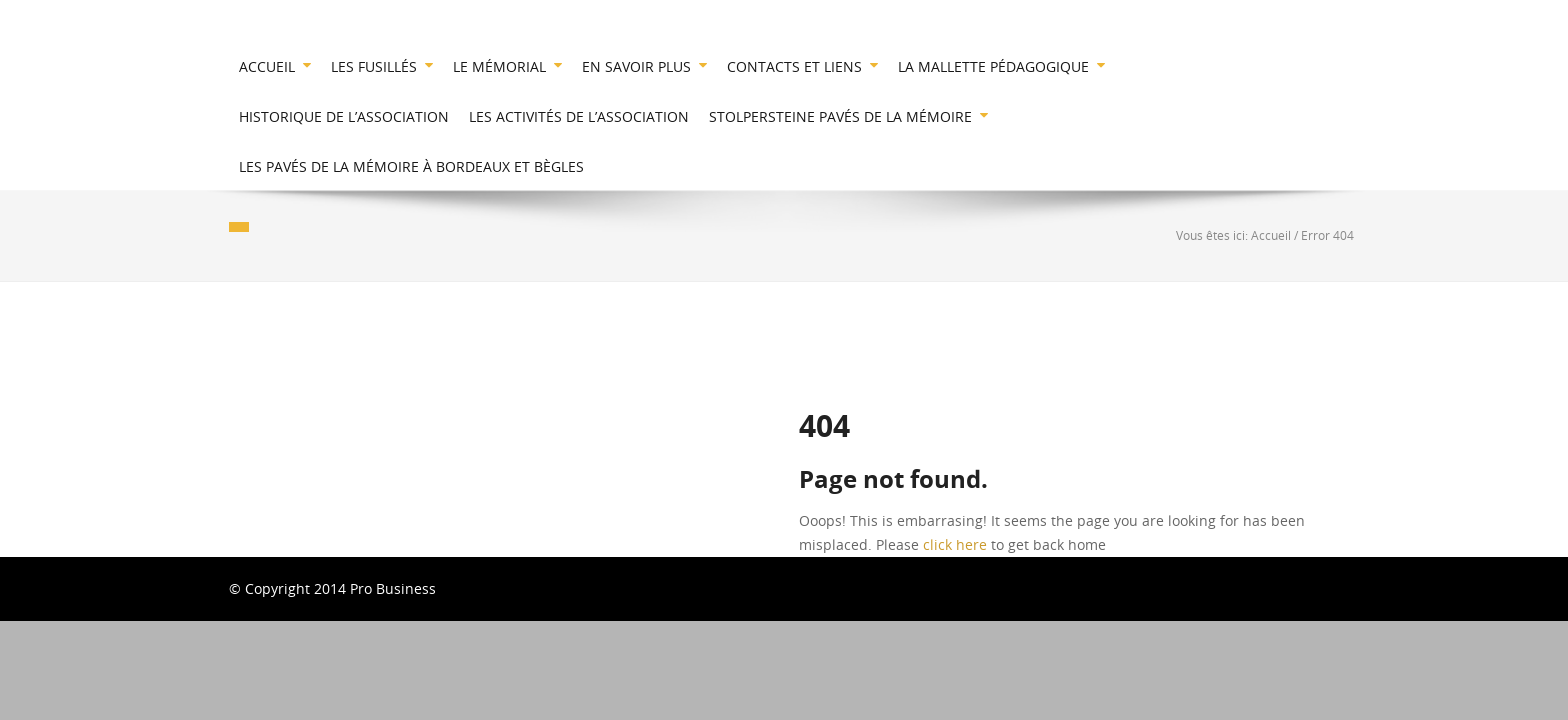 This screenshot has width=1568, height=720. I want to click on Vous êtes ici:, so click(1213, 235).